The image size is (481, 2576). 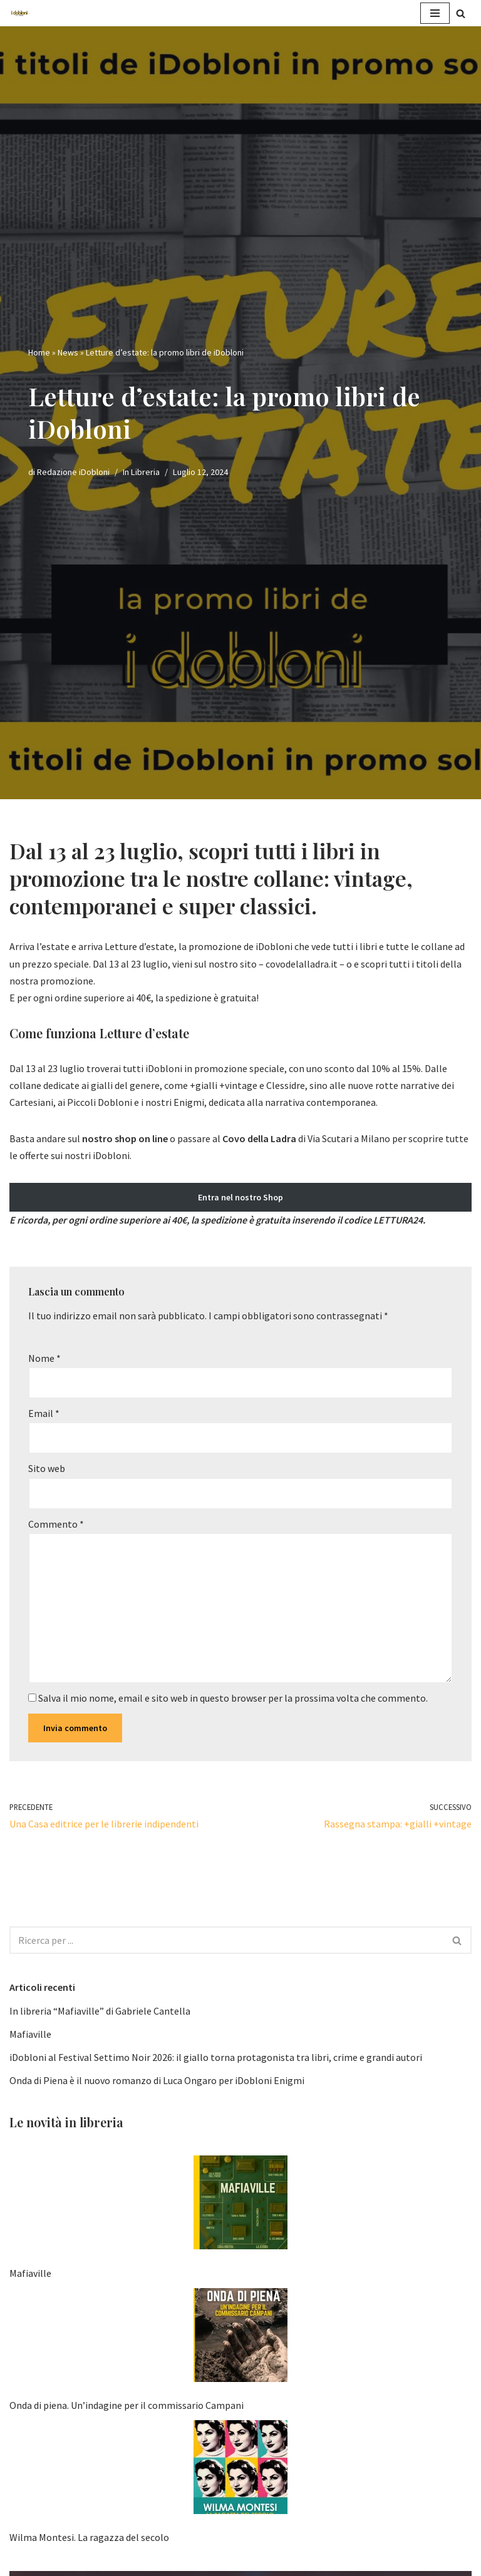 I want to click on Nome, so click(x=44, y=1358).